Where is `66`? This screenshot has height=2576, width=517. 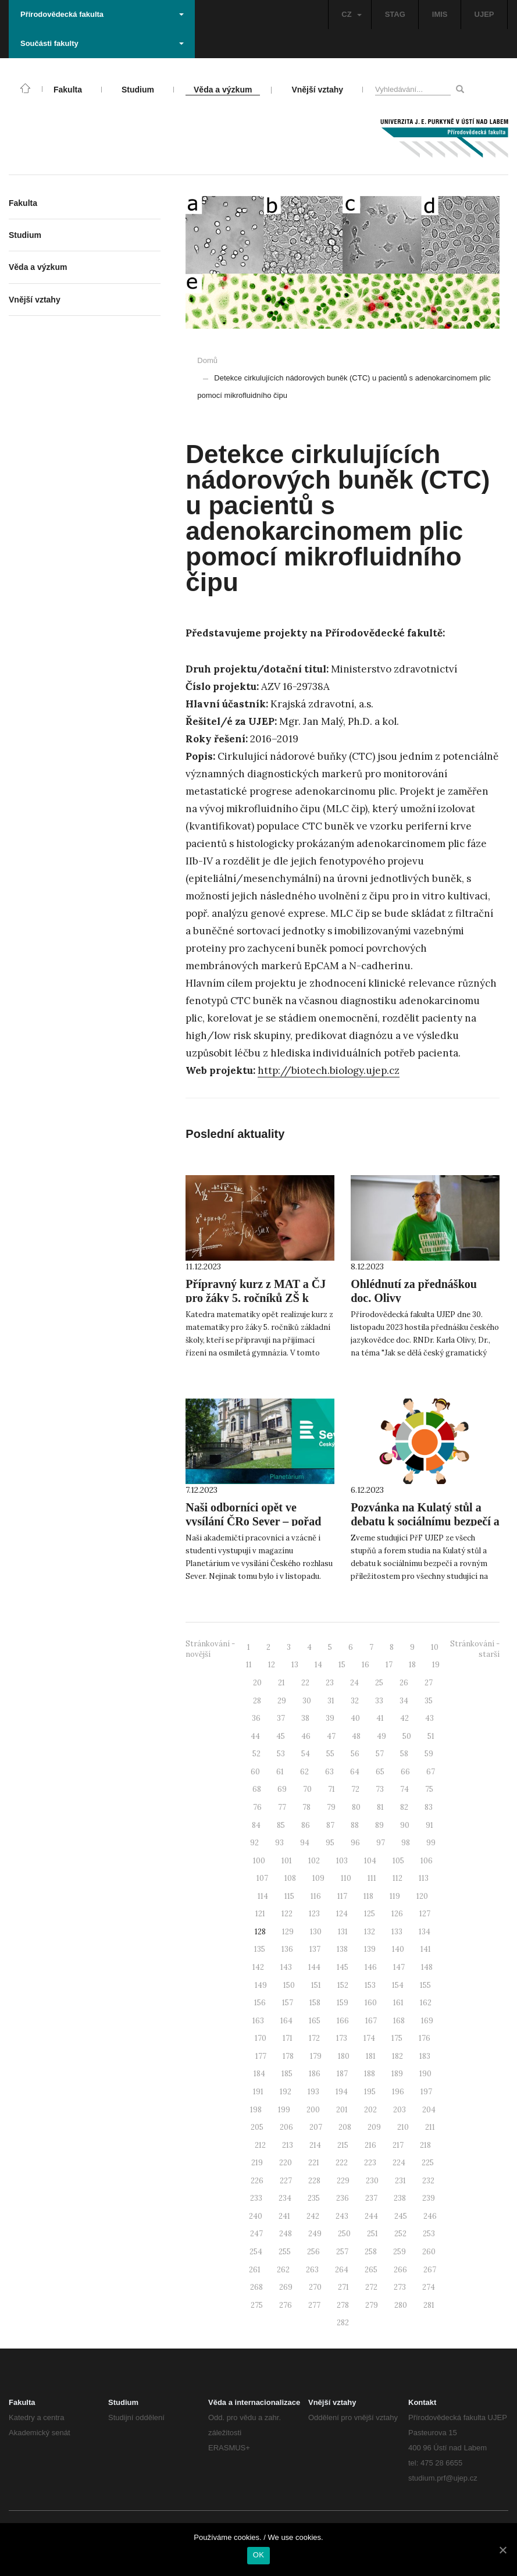
66 is located at coordinates (405, 1772).